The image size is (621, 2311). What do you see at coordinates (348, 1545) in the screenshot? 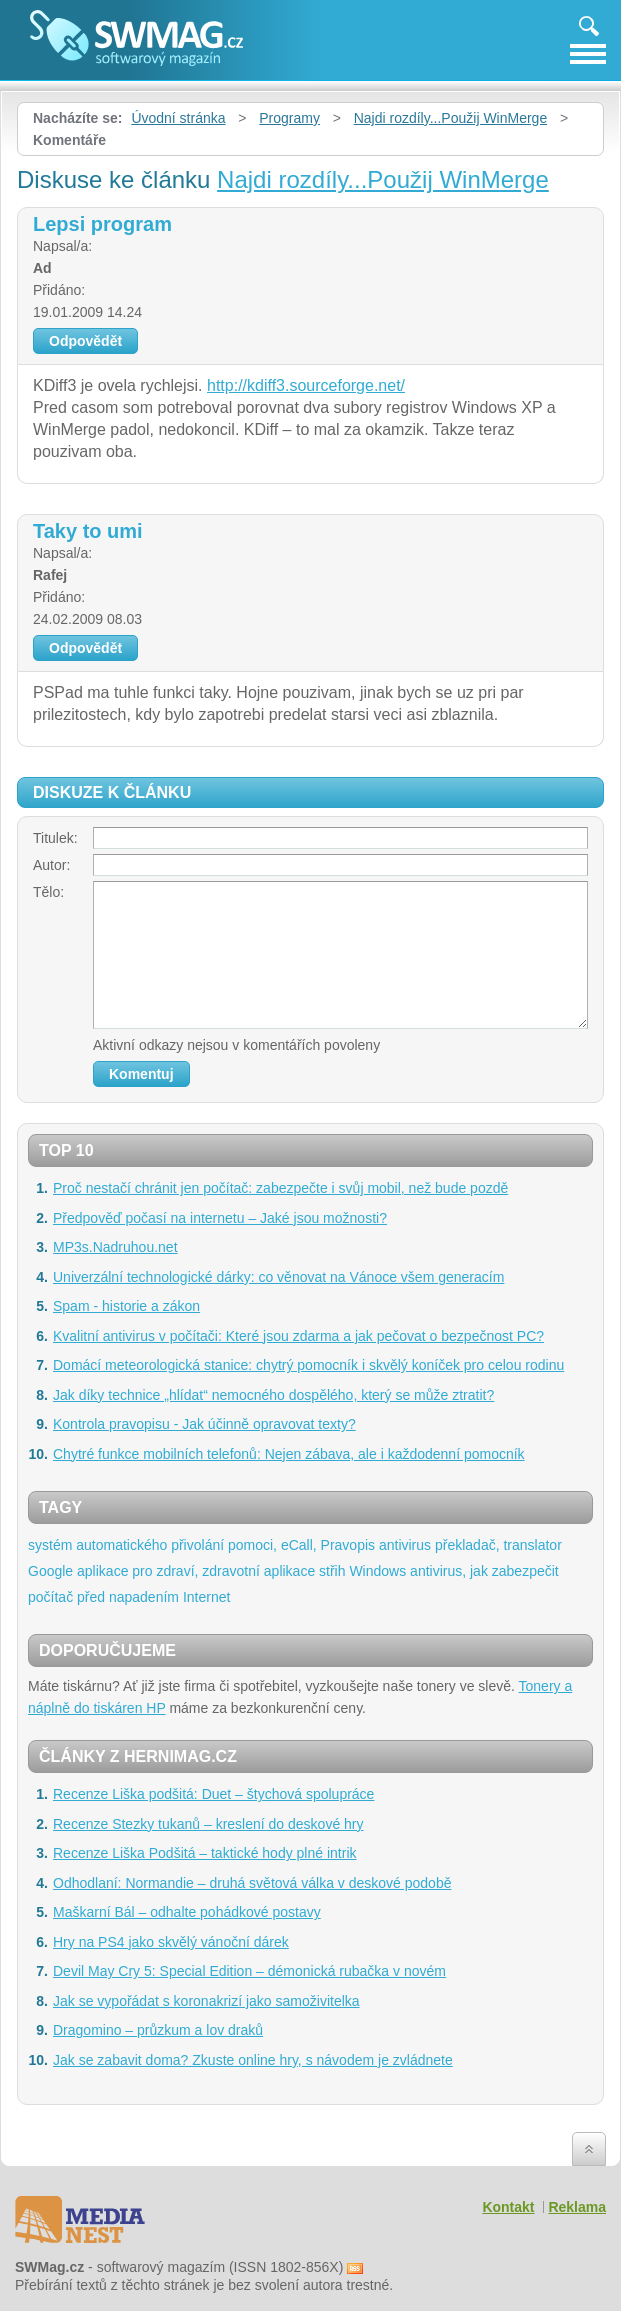
I see `Pravopis` at bounding box center [348, 1545].